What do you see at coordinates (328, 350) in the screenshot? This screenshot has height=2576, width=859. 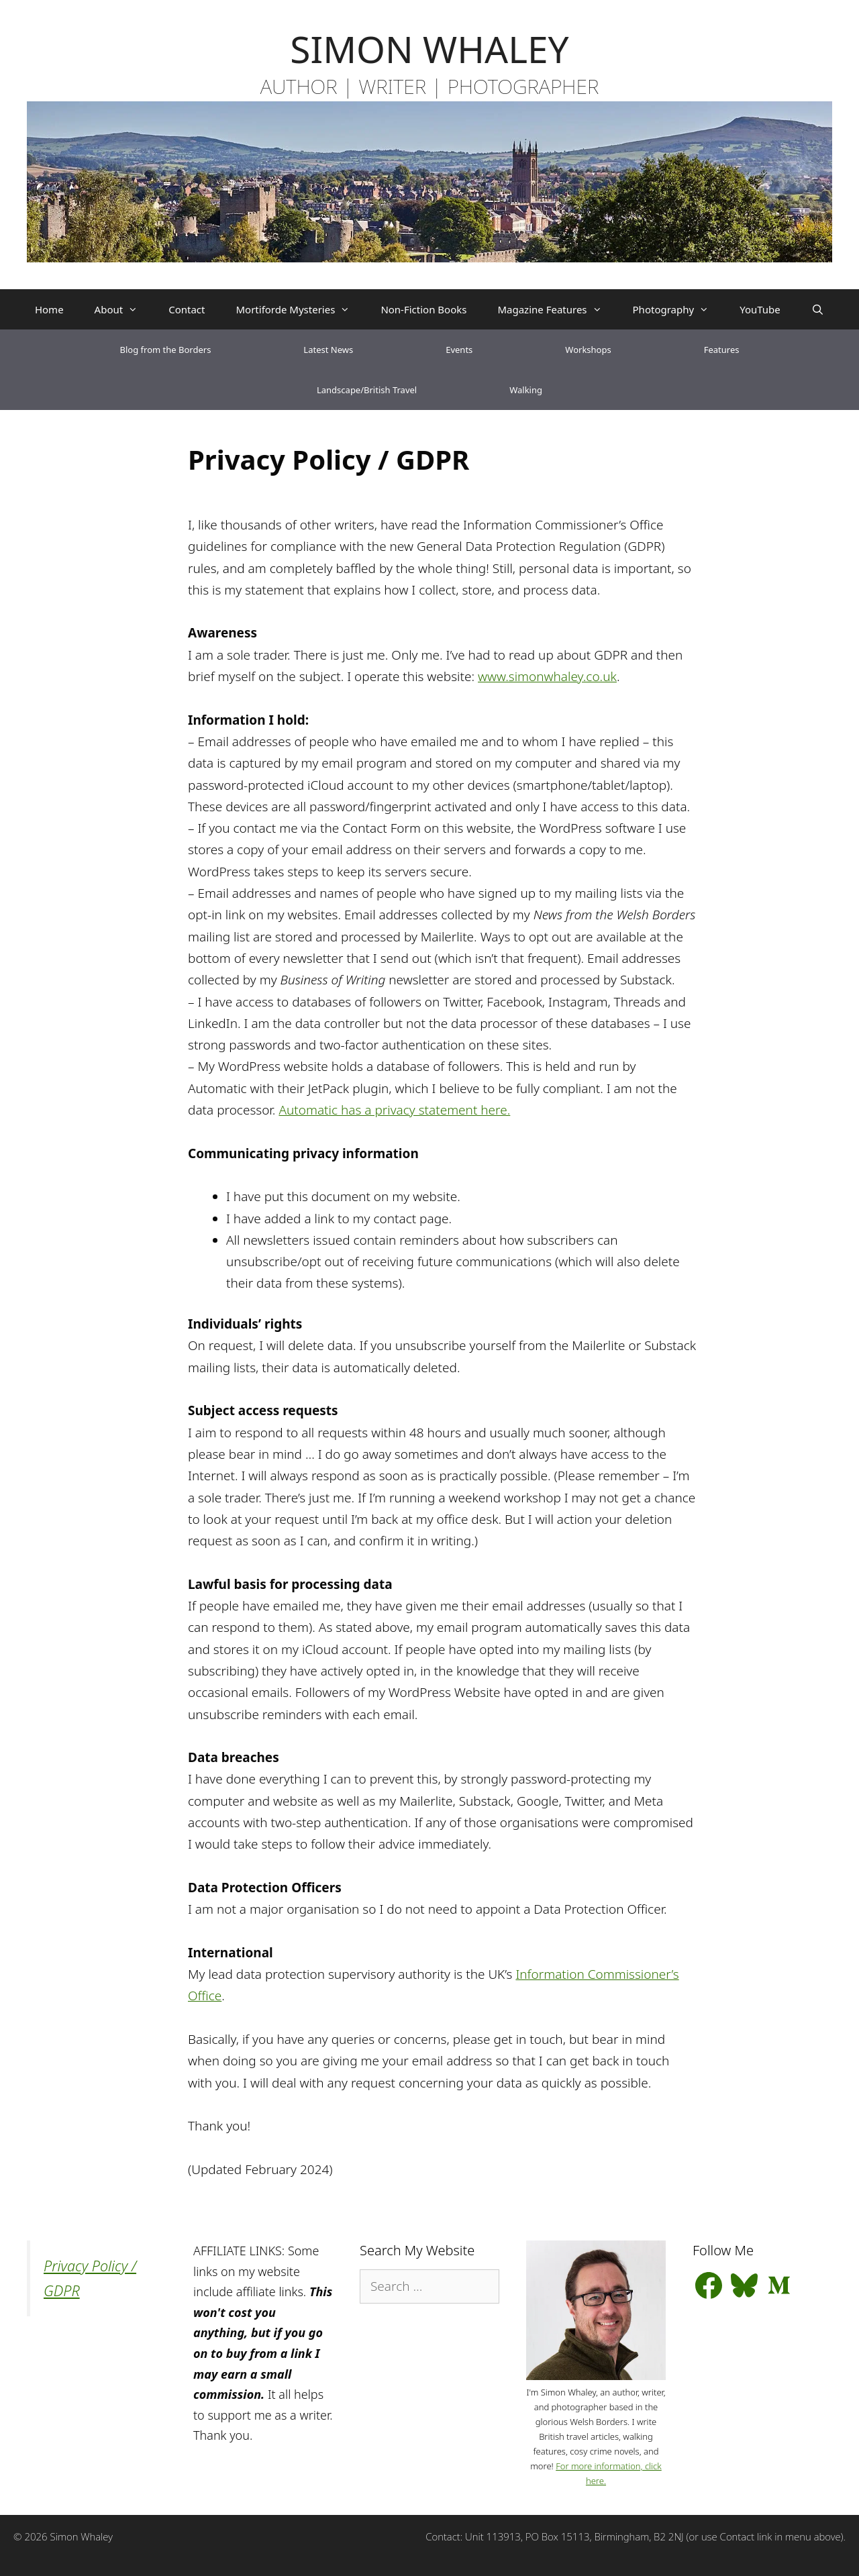 I see `Latest News` at bounding box center [328, 350].